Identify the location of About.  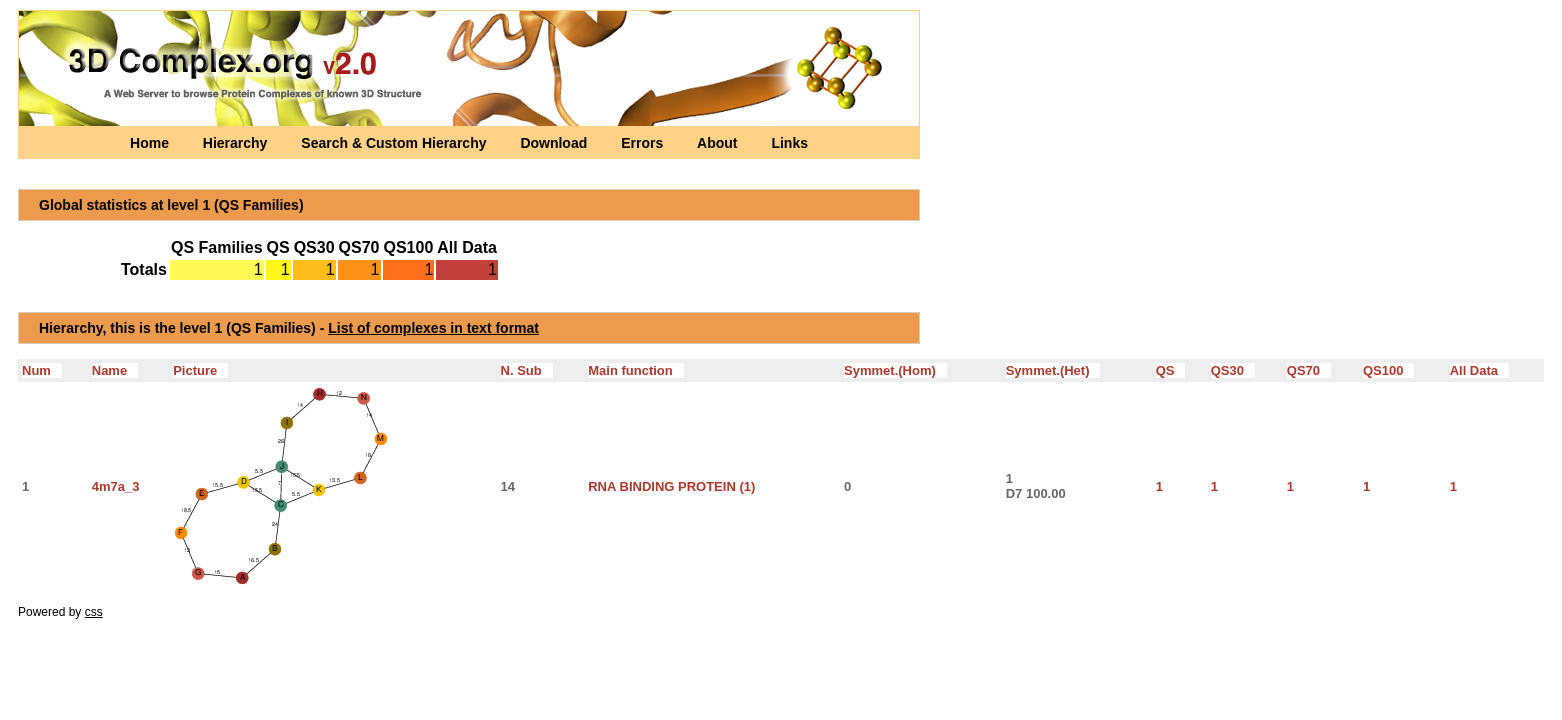
(719, 143).